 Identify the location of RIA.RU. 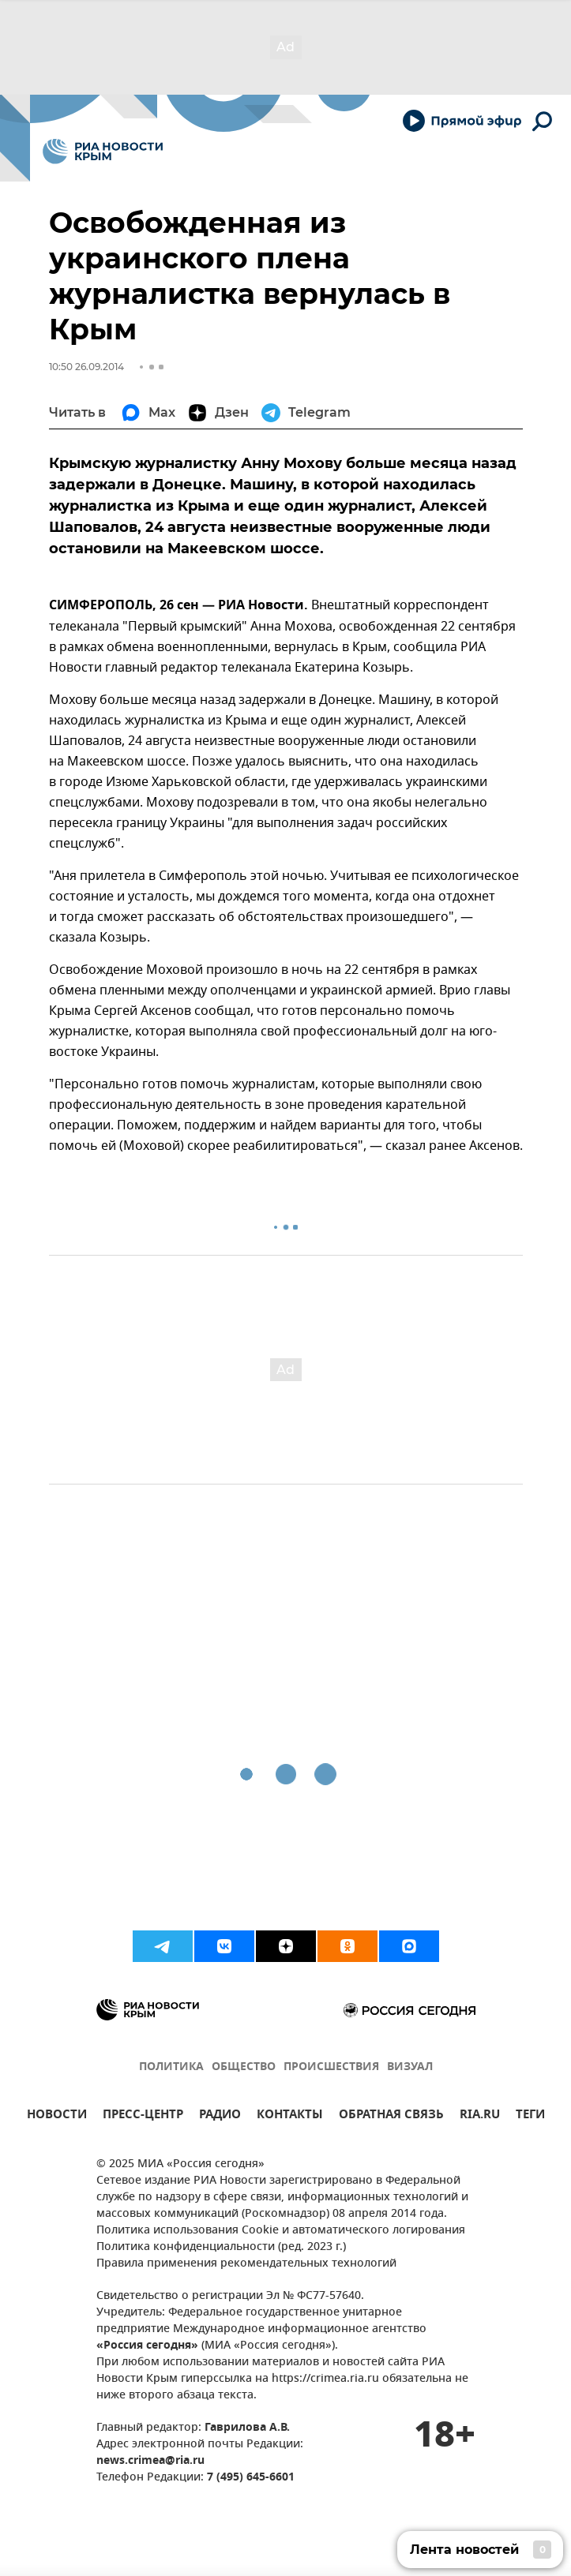
(480, 2116).